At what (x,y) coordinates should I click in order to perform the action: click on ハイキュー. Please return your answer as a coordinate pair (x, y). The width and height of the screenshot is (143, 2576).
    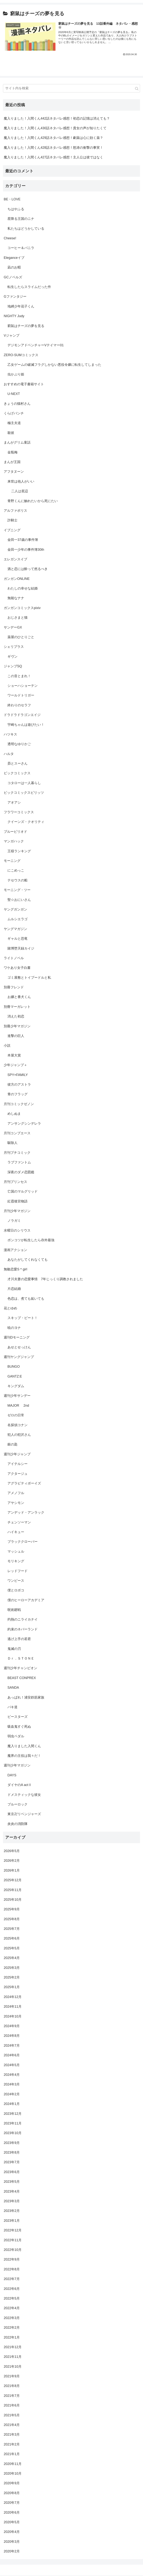
    Looking at the image, I should click on (15, 1532).